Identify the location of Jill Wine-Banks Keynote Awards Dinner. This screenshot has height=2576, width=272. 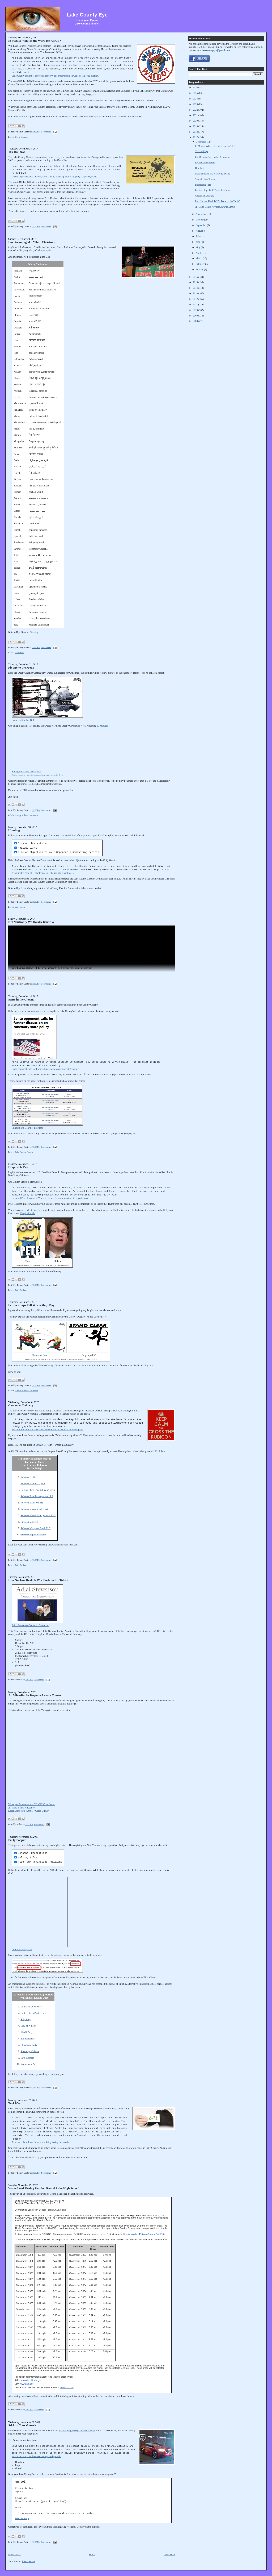
(34, 1695).